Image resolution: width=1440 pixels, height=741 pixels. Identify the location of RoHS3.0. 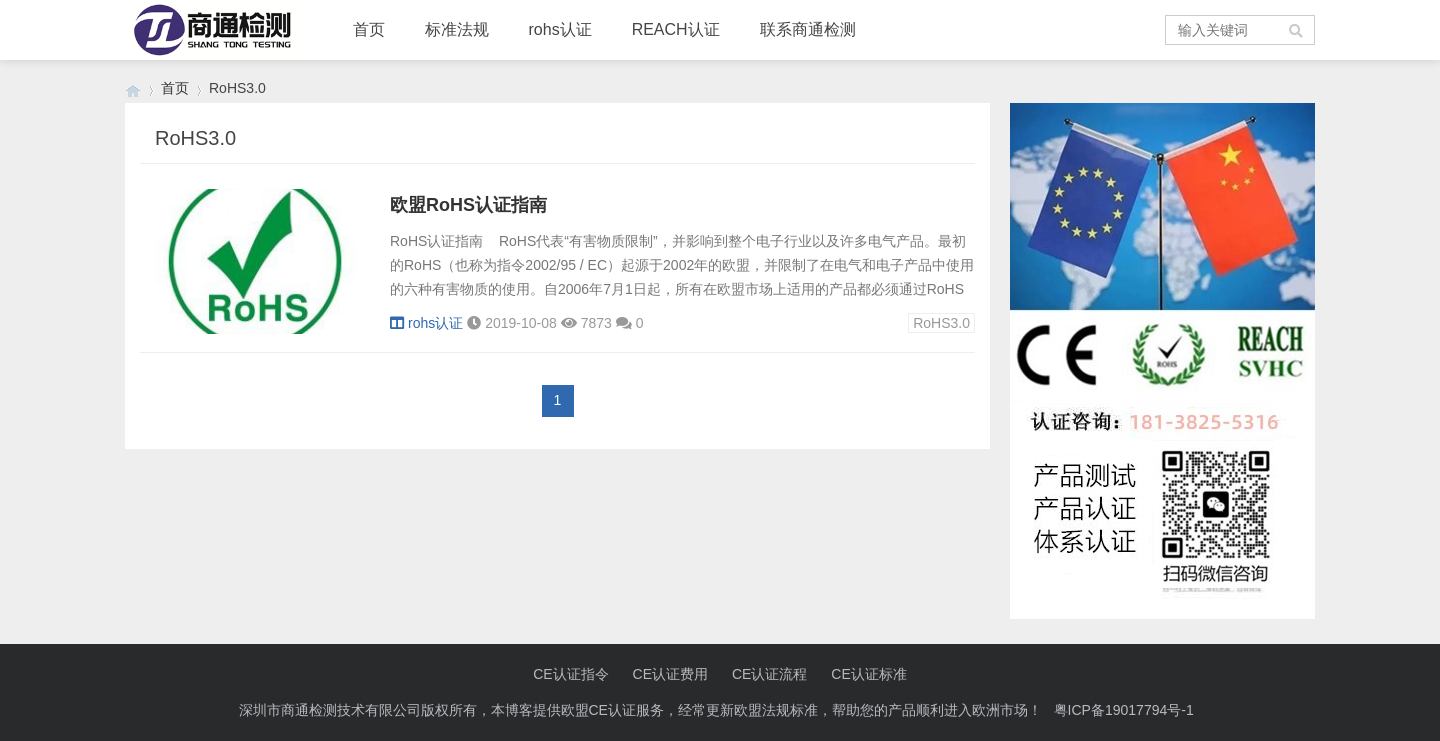
(941, 323).